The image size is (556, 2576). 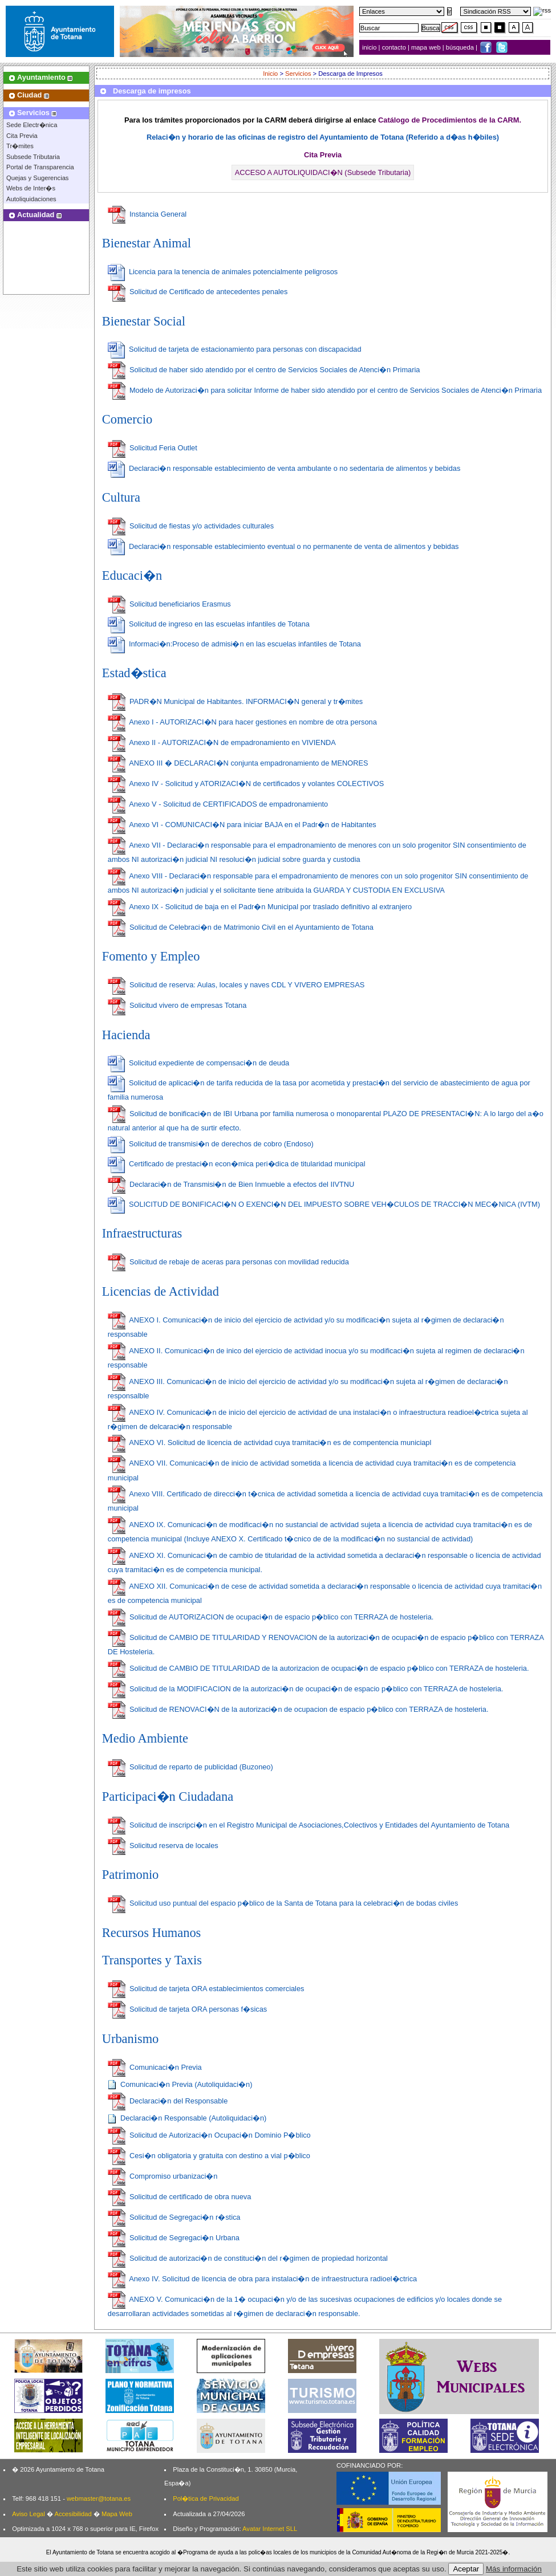 What do you see at coordinates (31, 124) in the screenshot?
I see `Sede Electr�nica` at bounding box center [31, 124].